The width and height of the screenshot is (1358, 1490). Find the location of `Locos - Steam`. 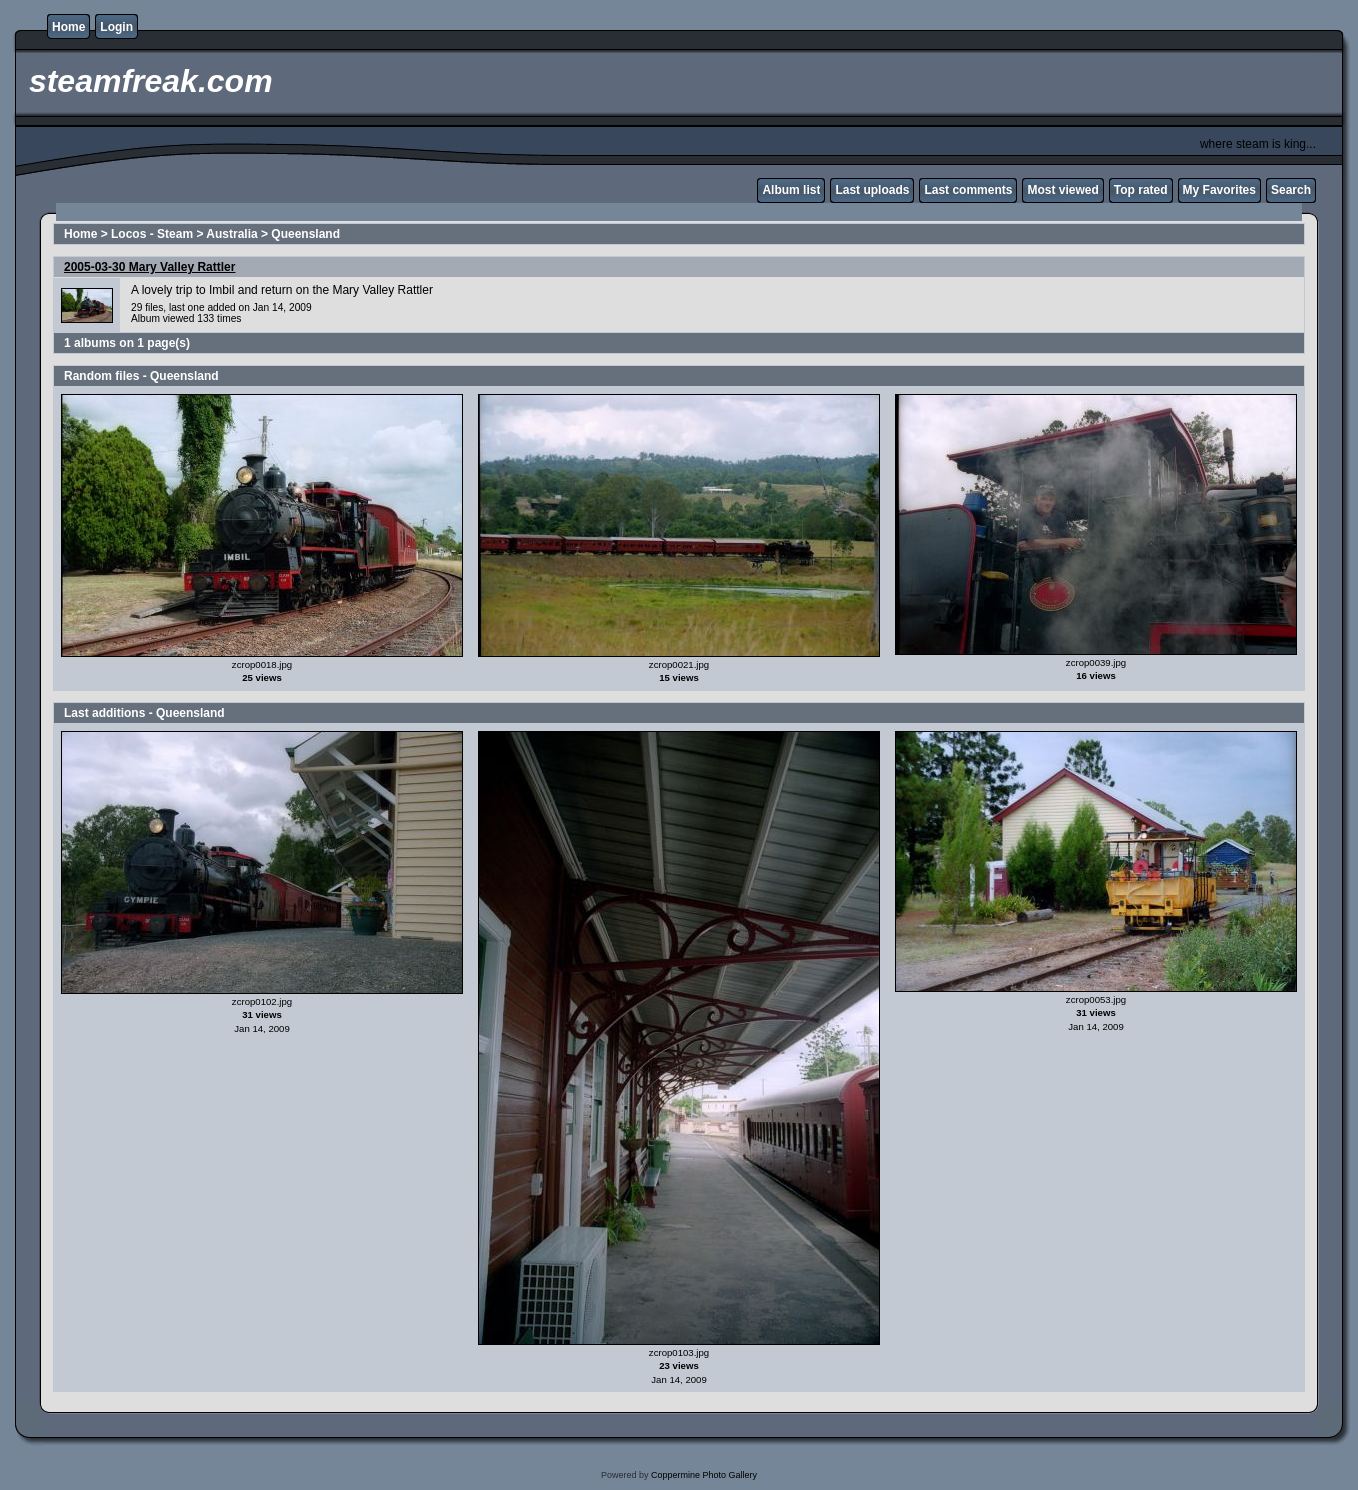

Locos - Steam is located at coordinates (152, 234).